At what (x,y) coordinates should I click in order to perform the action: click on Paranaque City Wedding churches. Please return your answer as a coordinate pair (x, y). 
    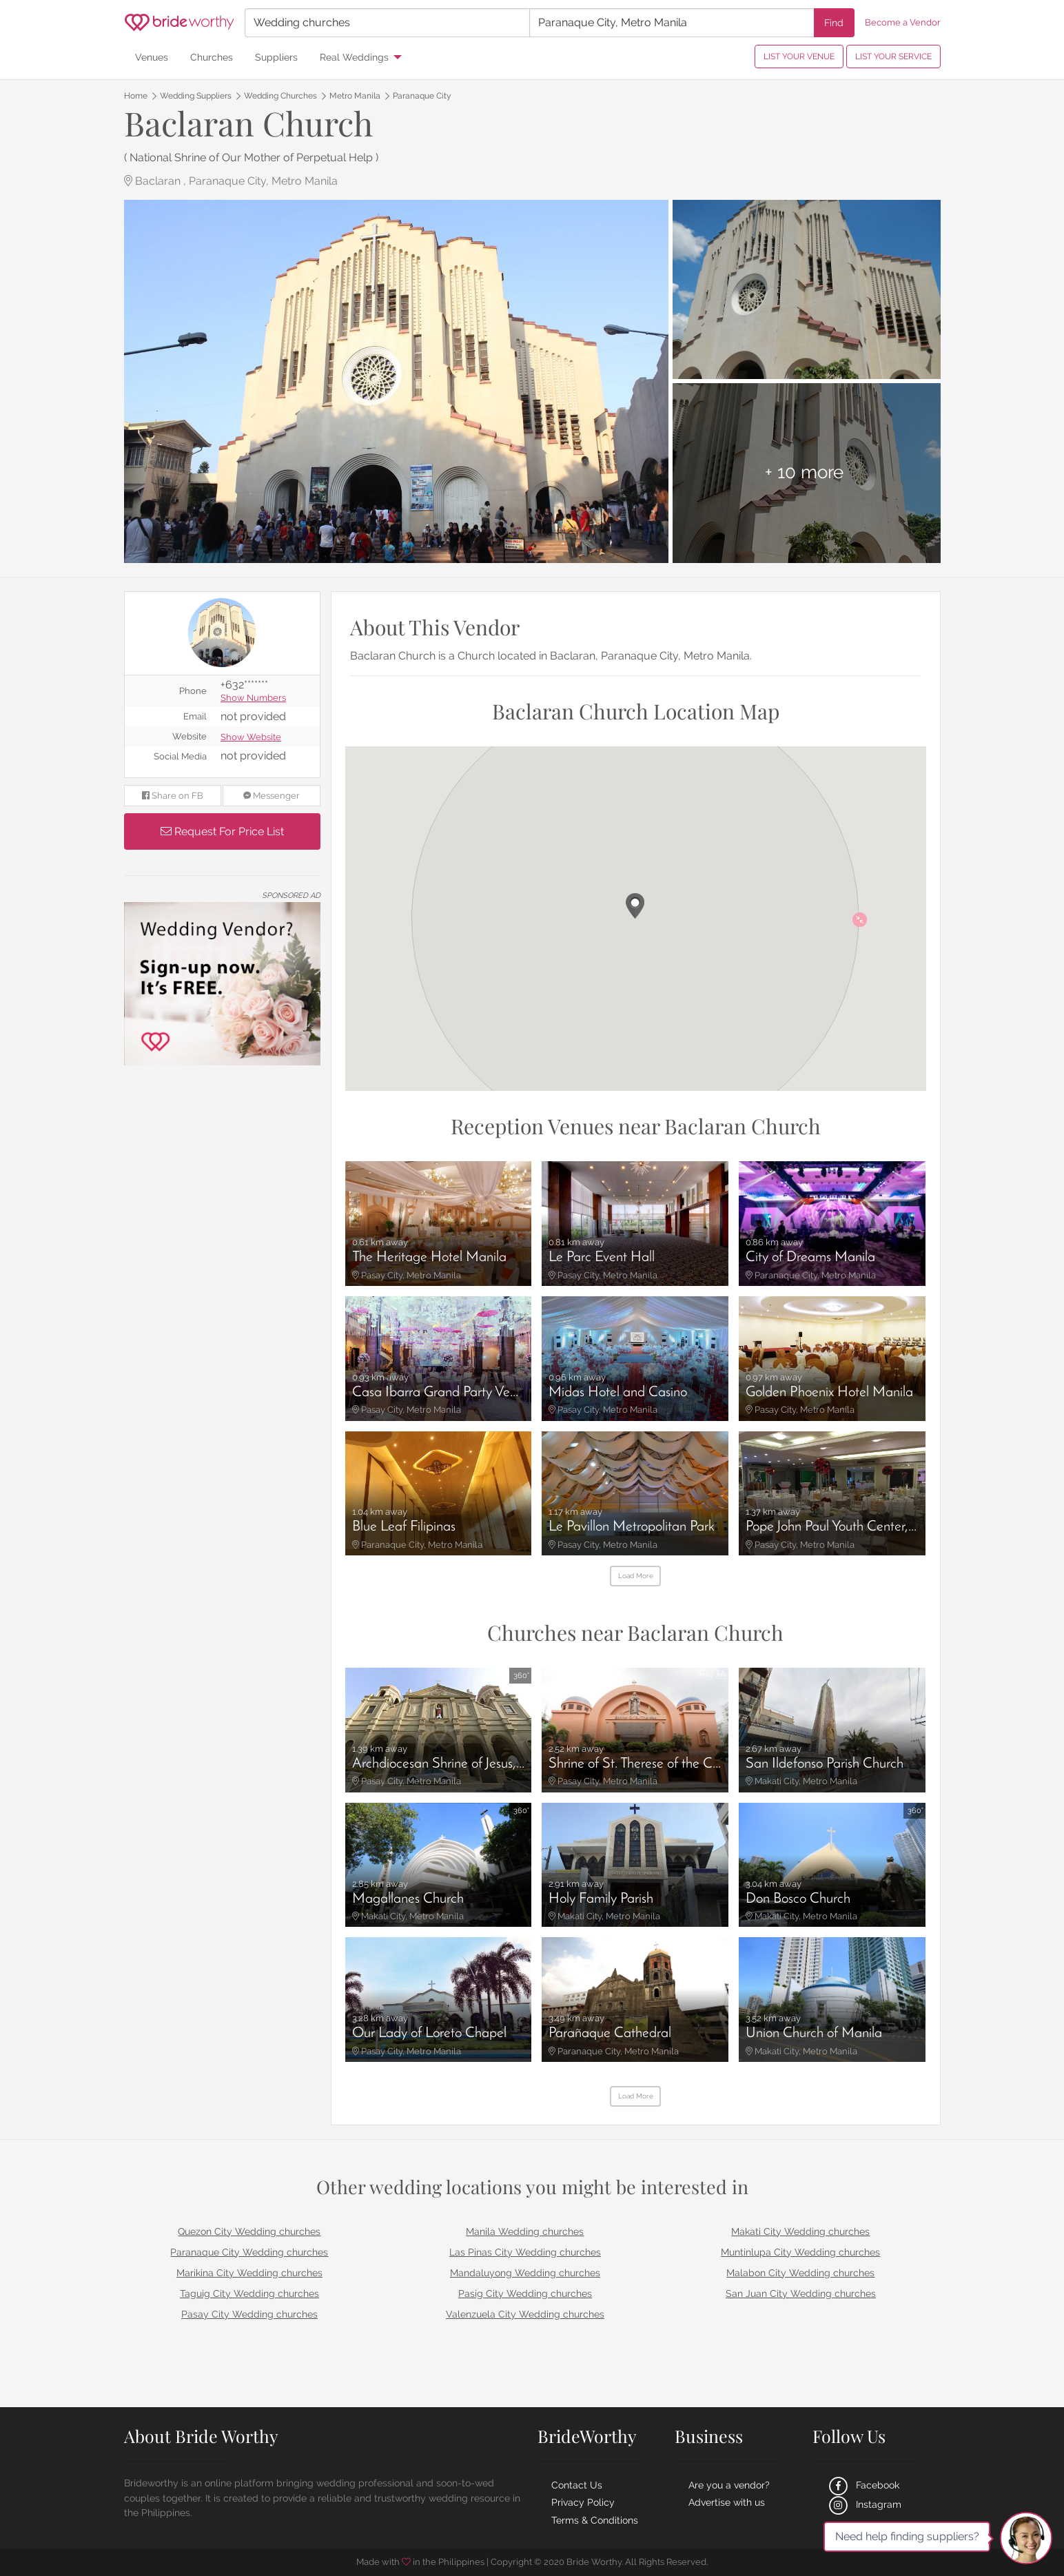
    Looking at the image, I should click on (249, 2252).